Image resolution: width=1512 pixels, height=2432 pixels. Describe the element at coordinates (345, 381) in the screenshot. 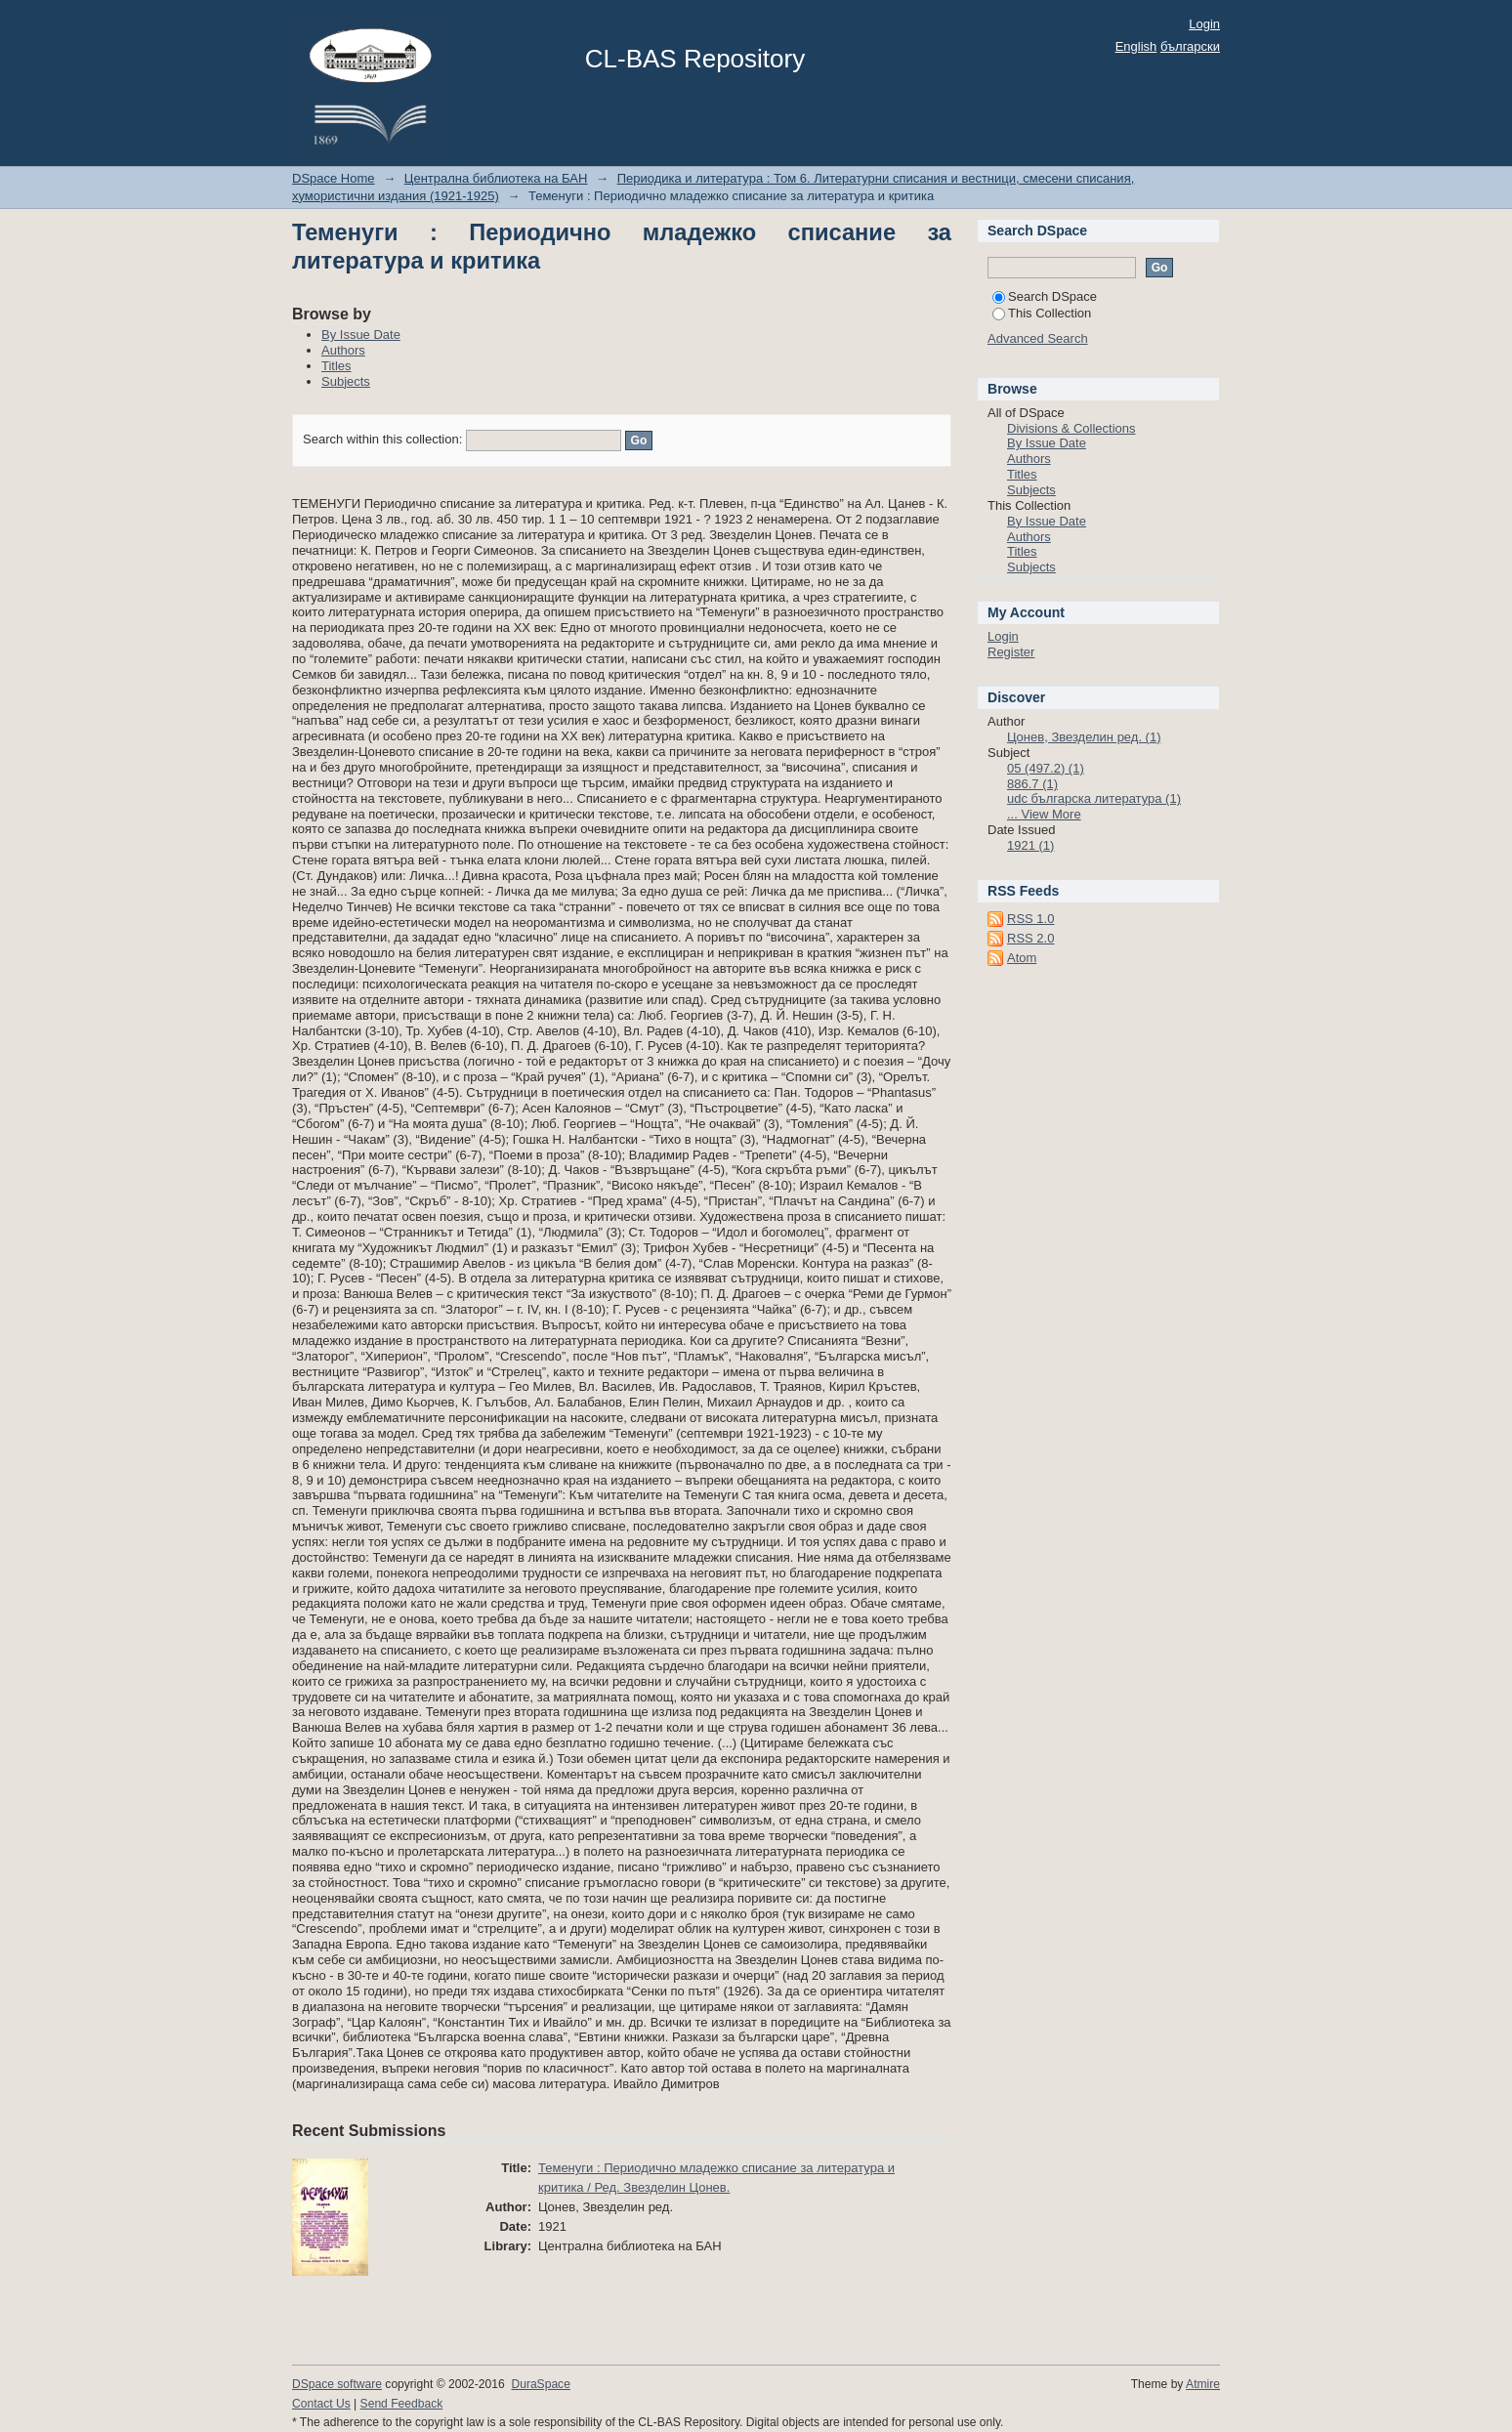

I see `Subjects` at that location.